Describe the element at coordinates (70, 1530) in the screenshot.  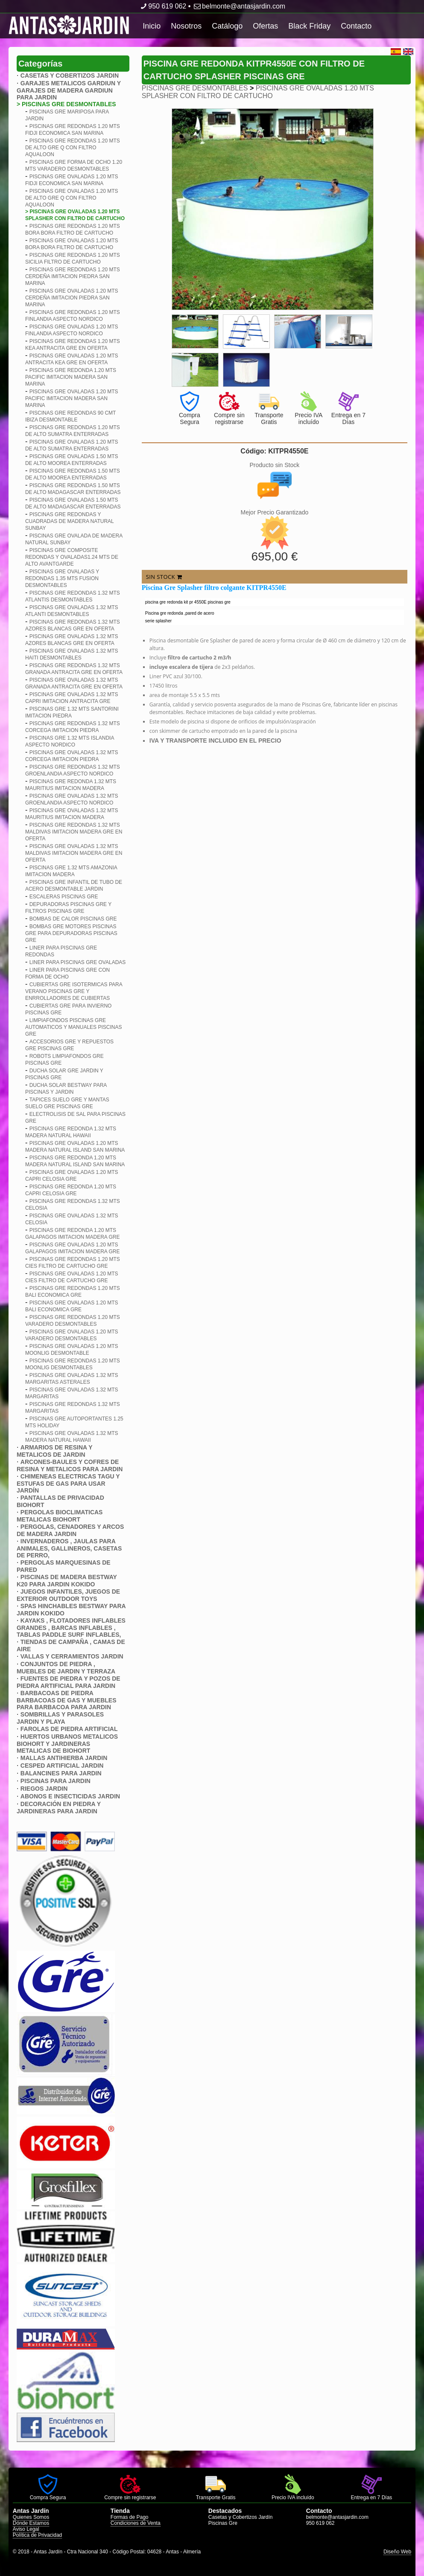
I see `PERGOLAS, CENADORES Y ARCOS DE MADERA JARDIN` at that location.